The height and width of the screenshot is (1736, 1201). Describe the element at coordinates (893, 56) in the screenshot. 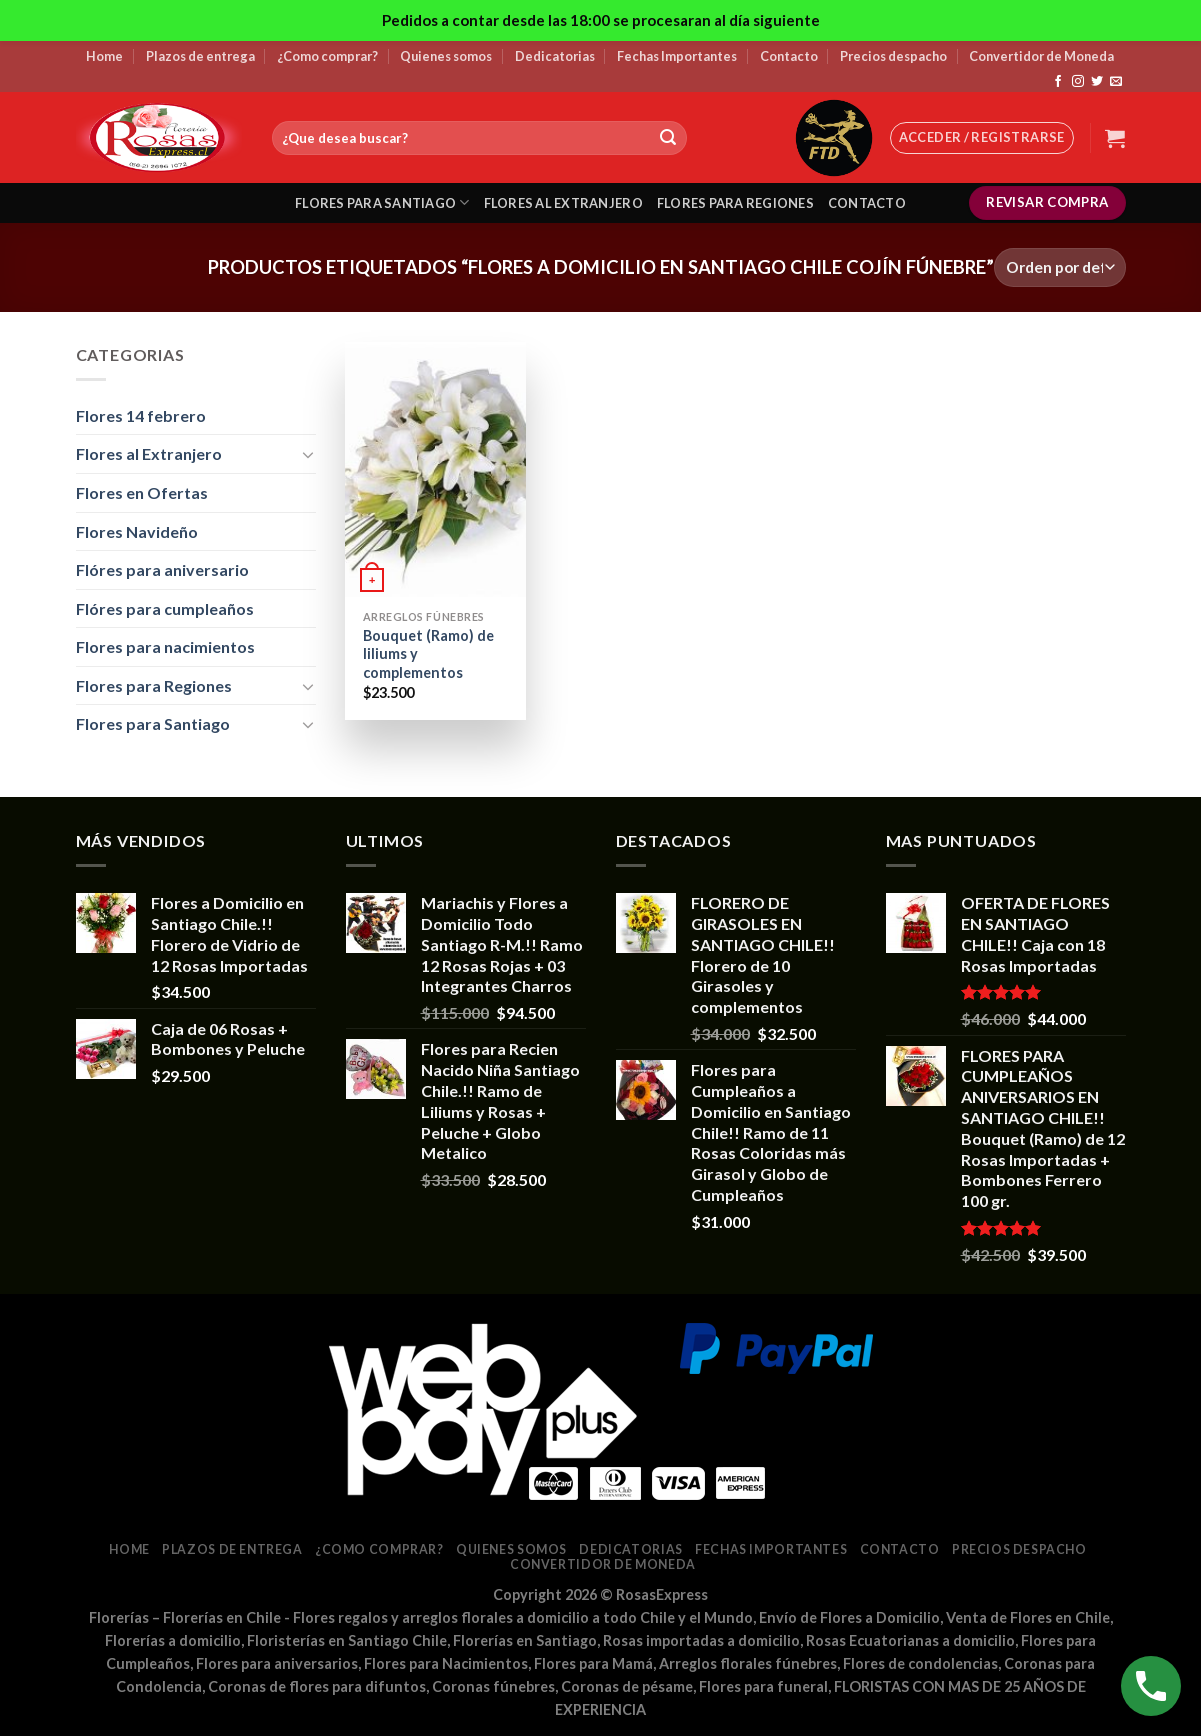

I see `Precios despacho` at that location.